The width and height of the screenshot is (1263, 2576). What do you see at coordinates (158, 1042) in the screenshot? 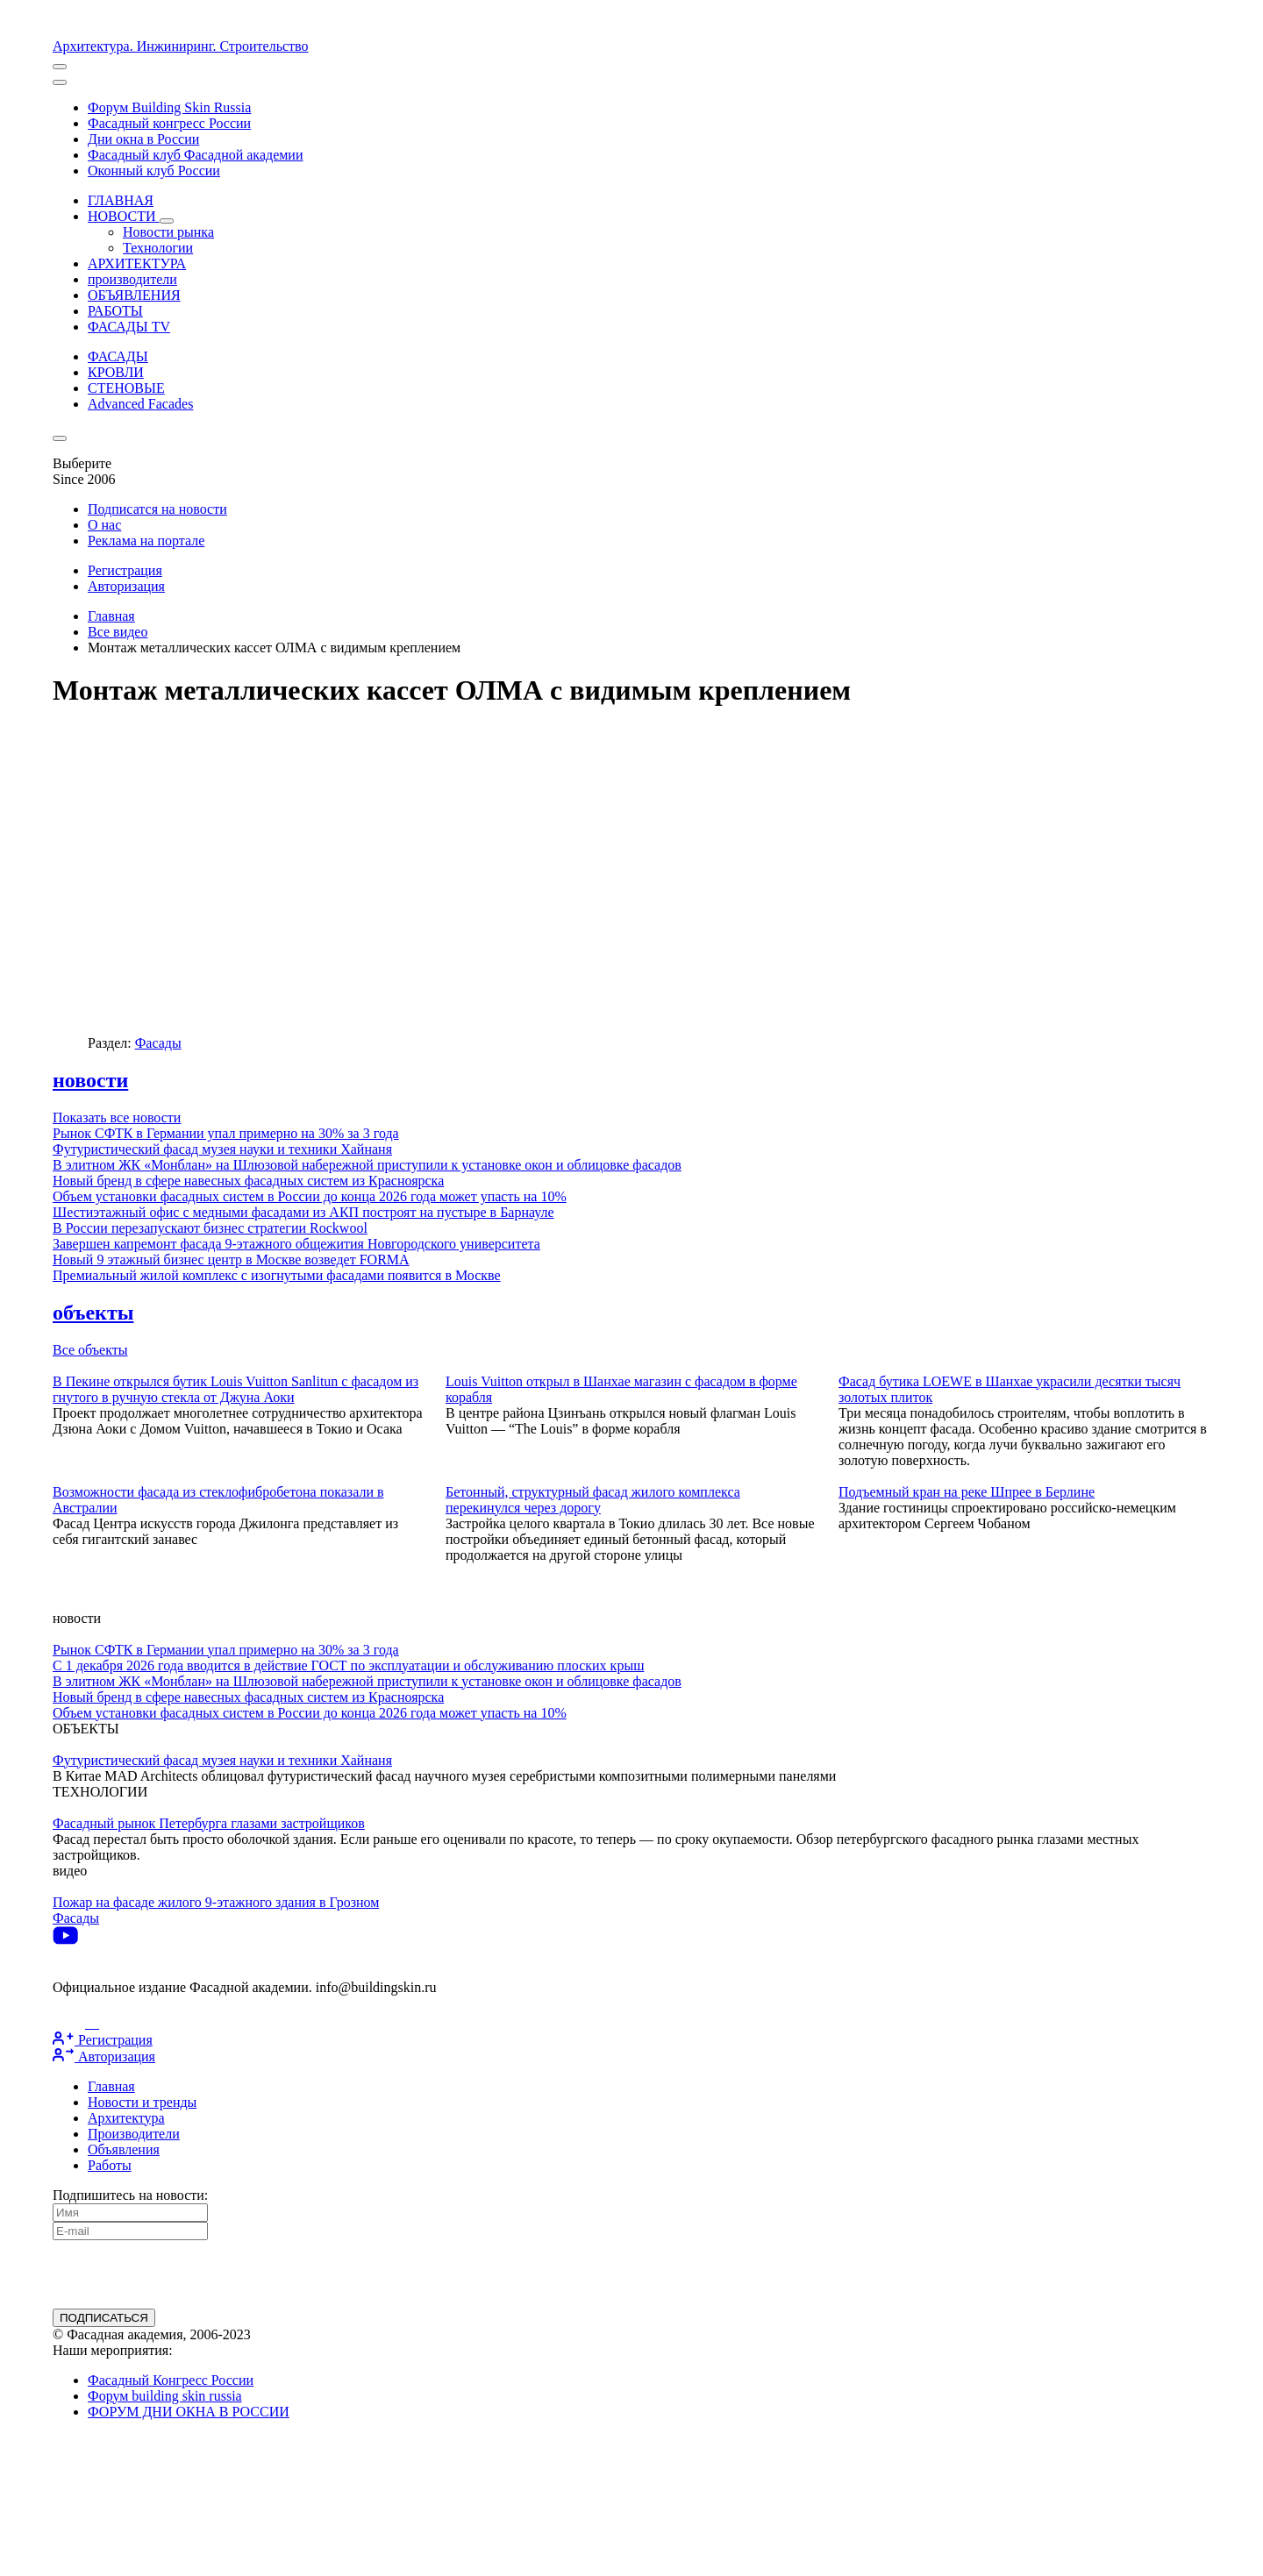
I see `Фасады` at bounding box center [158, 1042].